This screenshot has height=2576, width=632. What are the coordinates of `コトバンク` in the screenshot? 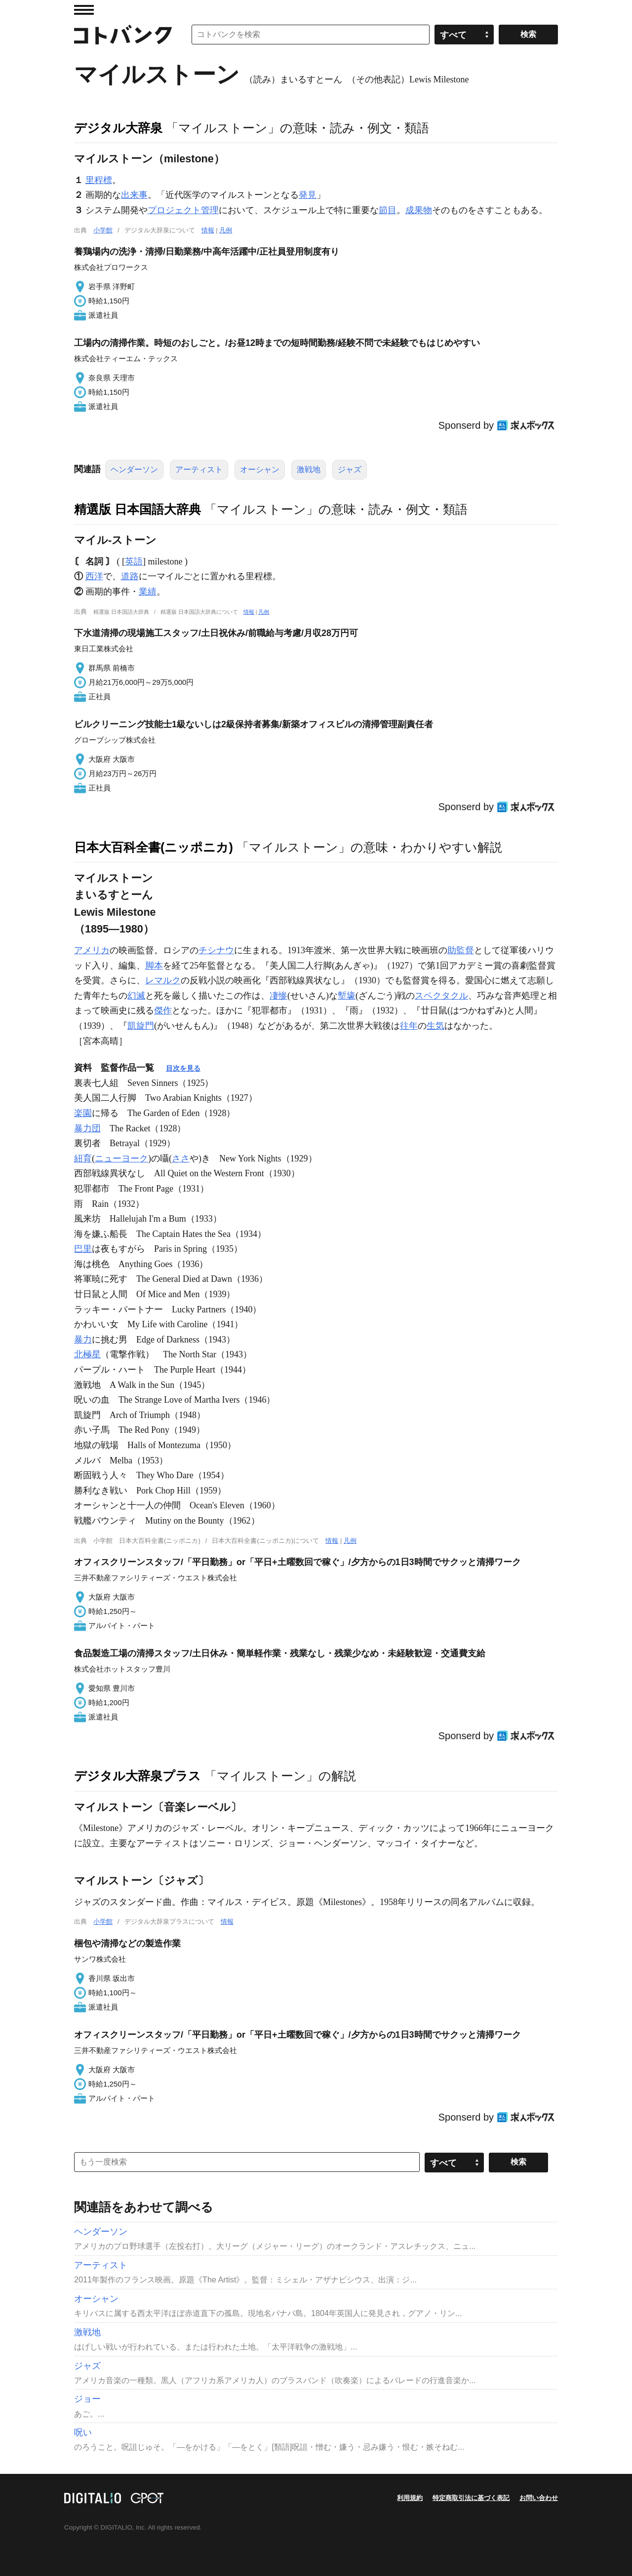 It's located at (123, 34).